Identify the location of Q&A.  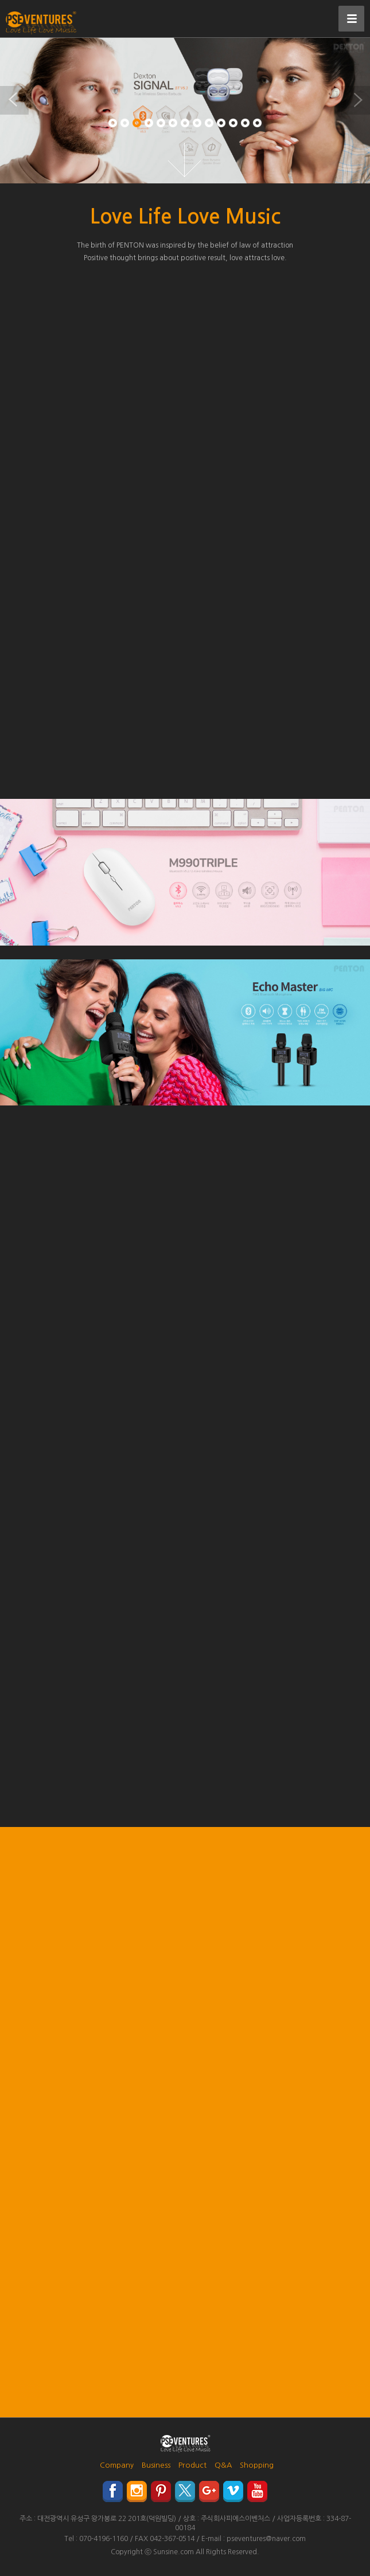
(223, 2465).